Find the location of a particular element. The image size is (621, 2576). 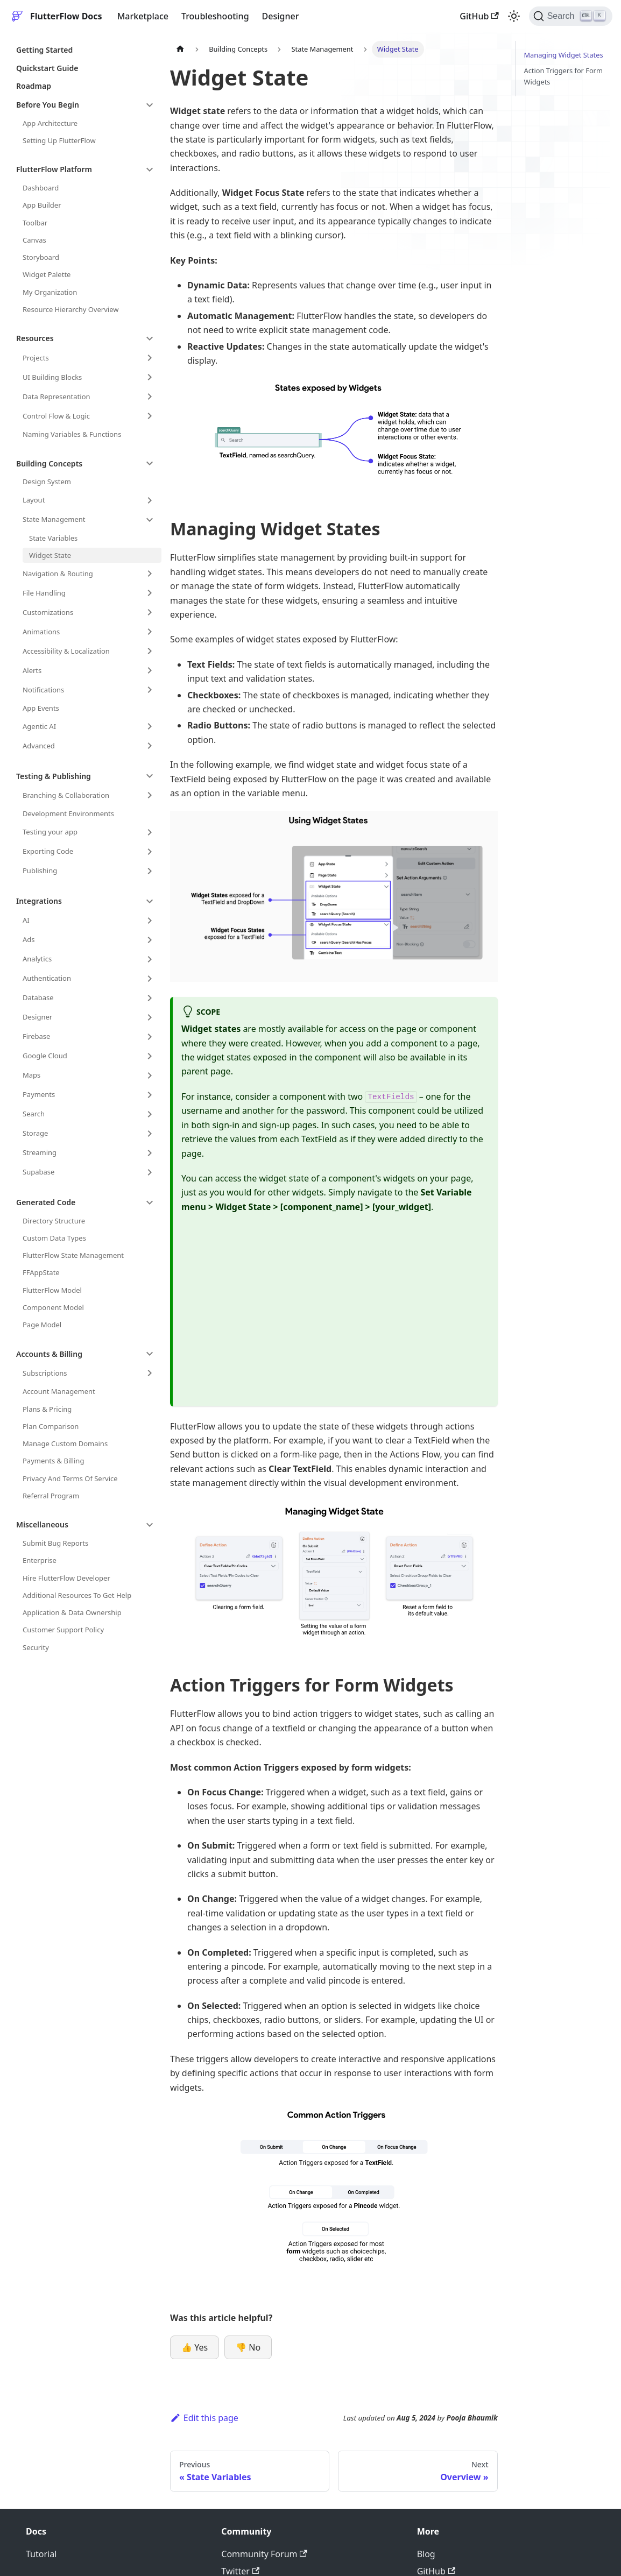

Payments & Billing is located at coordinates (53, 1461).